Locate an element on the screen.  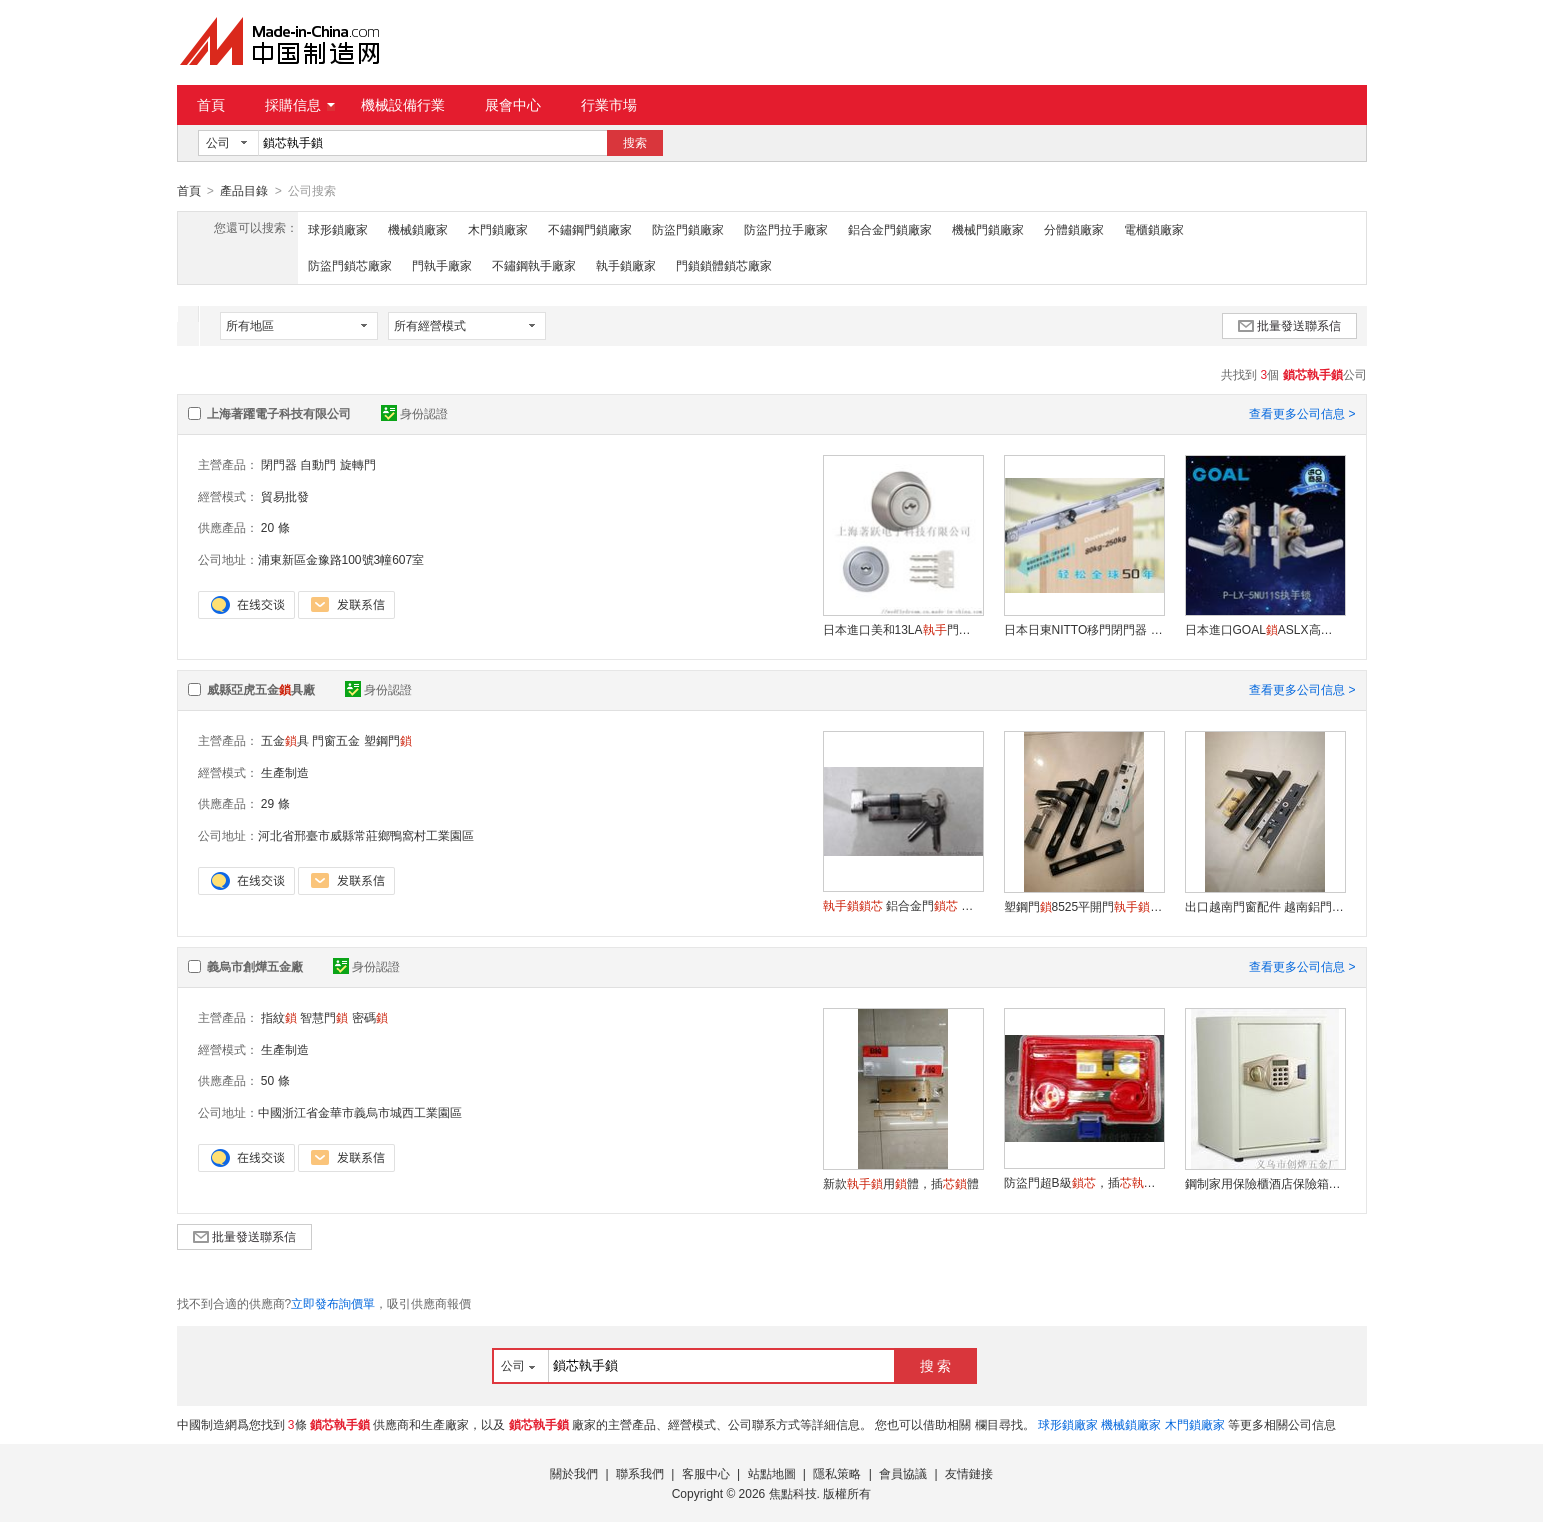
中國浙江省金華市義烏市城西工業園區 is located at coordinates (360, 1112).